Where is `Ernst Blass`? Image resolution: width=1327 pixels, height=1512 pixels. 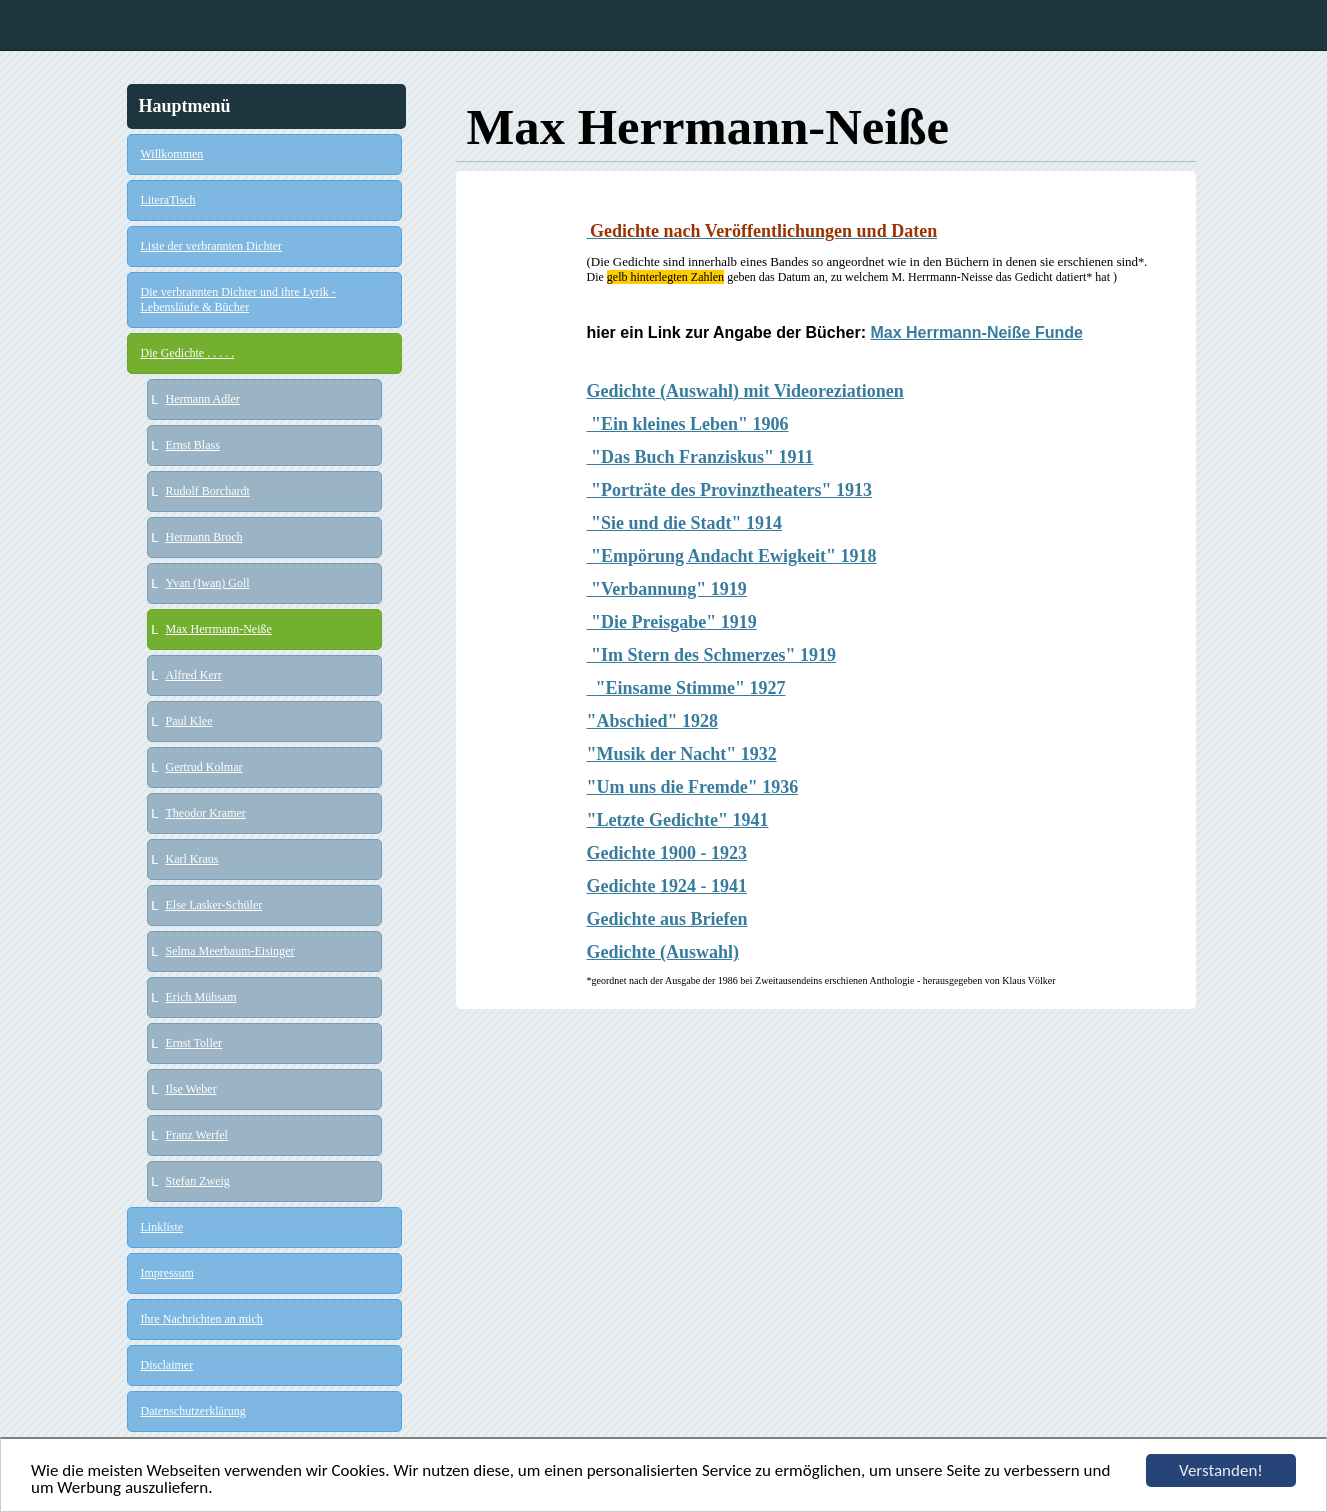 Ernst Blass is located at coordinates (193, 445).